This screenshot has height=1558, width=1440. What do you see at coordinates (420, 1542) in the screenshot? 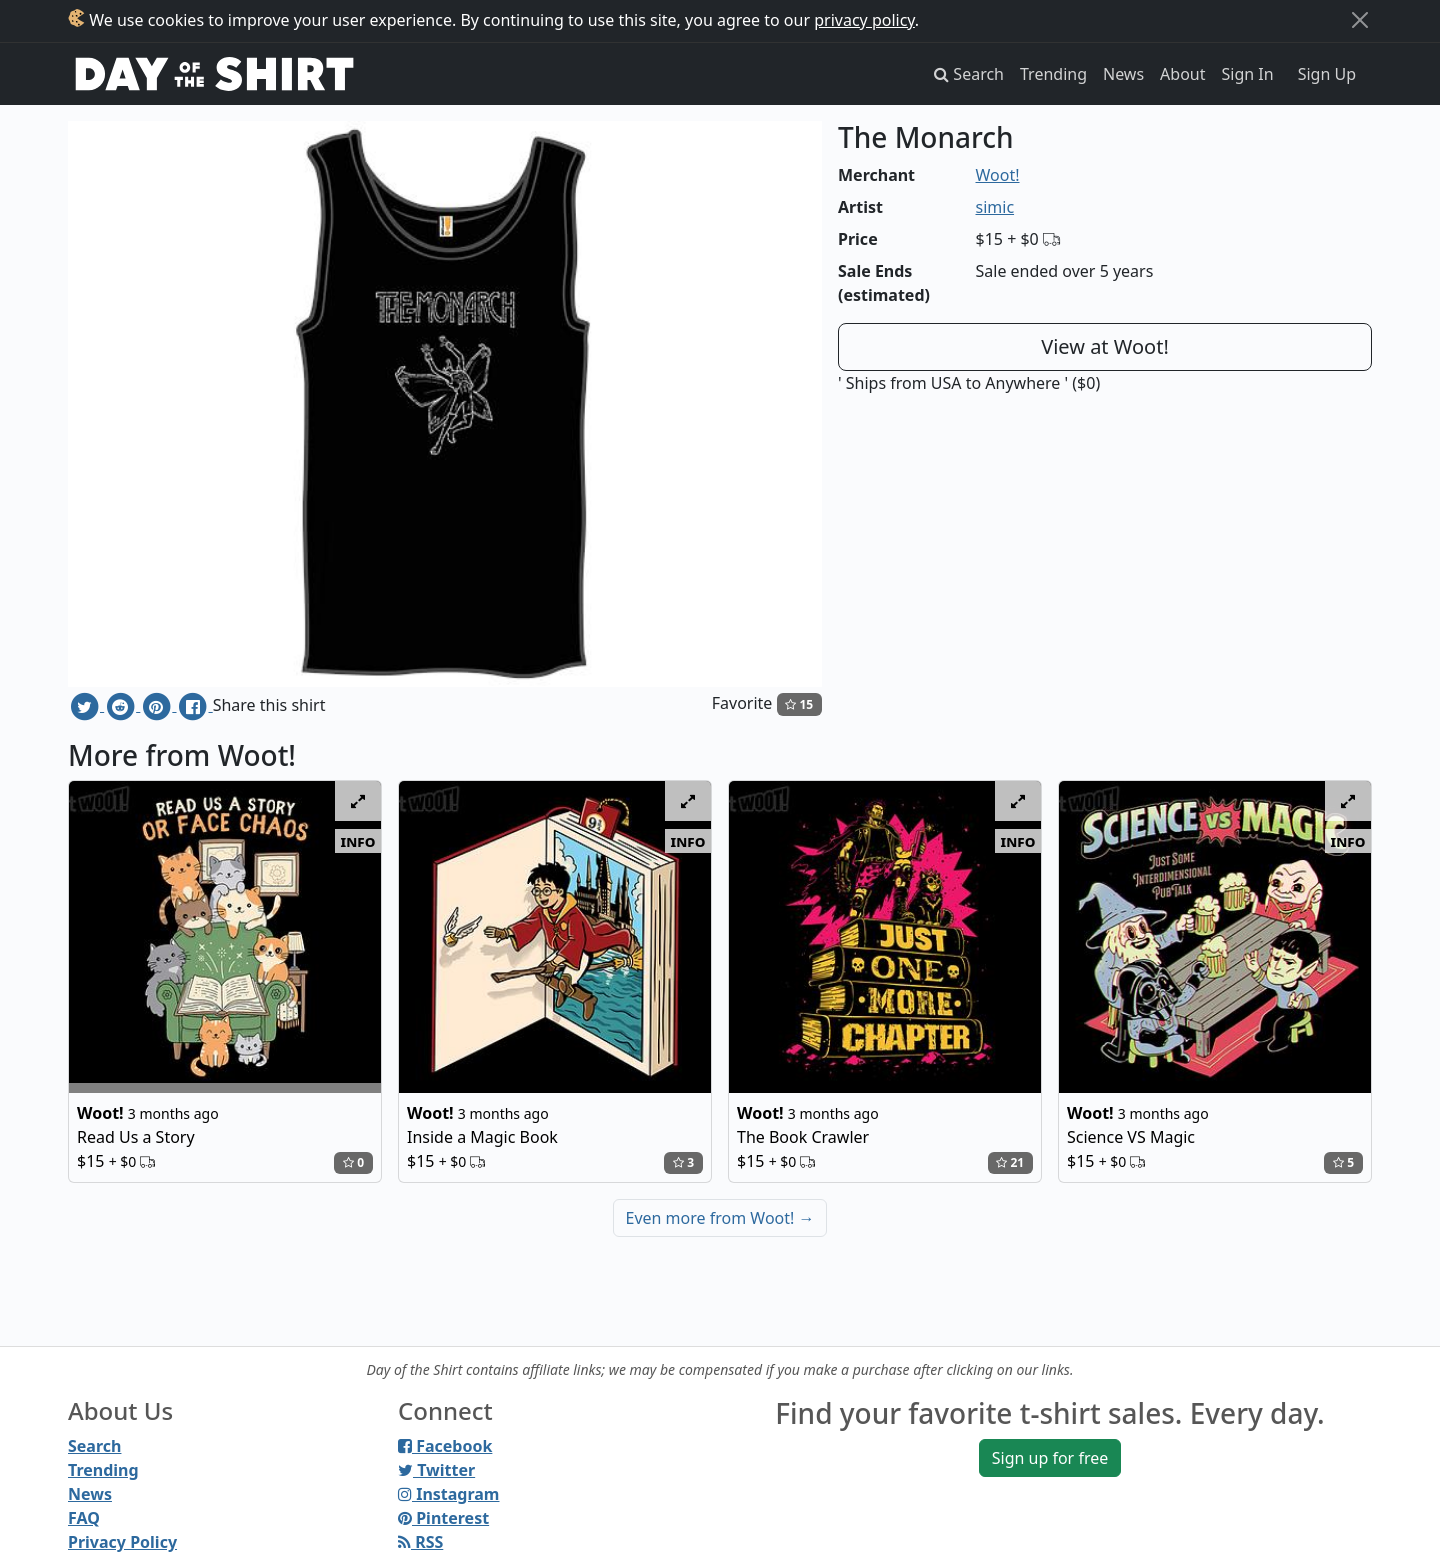
I see `RSS` at bounding box center [420, 1542].